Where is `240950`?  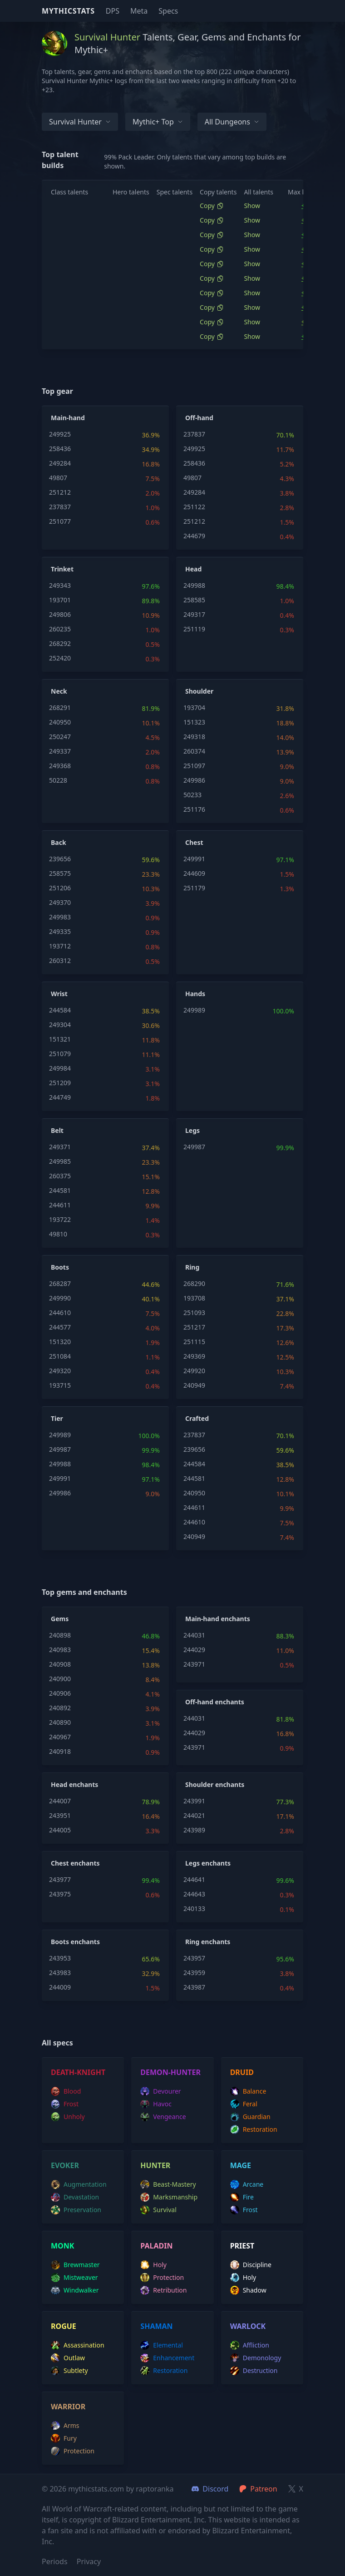
240950 is located at coordinates (60, 722).